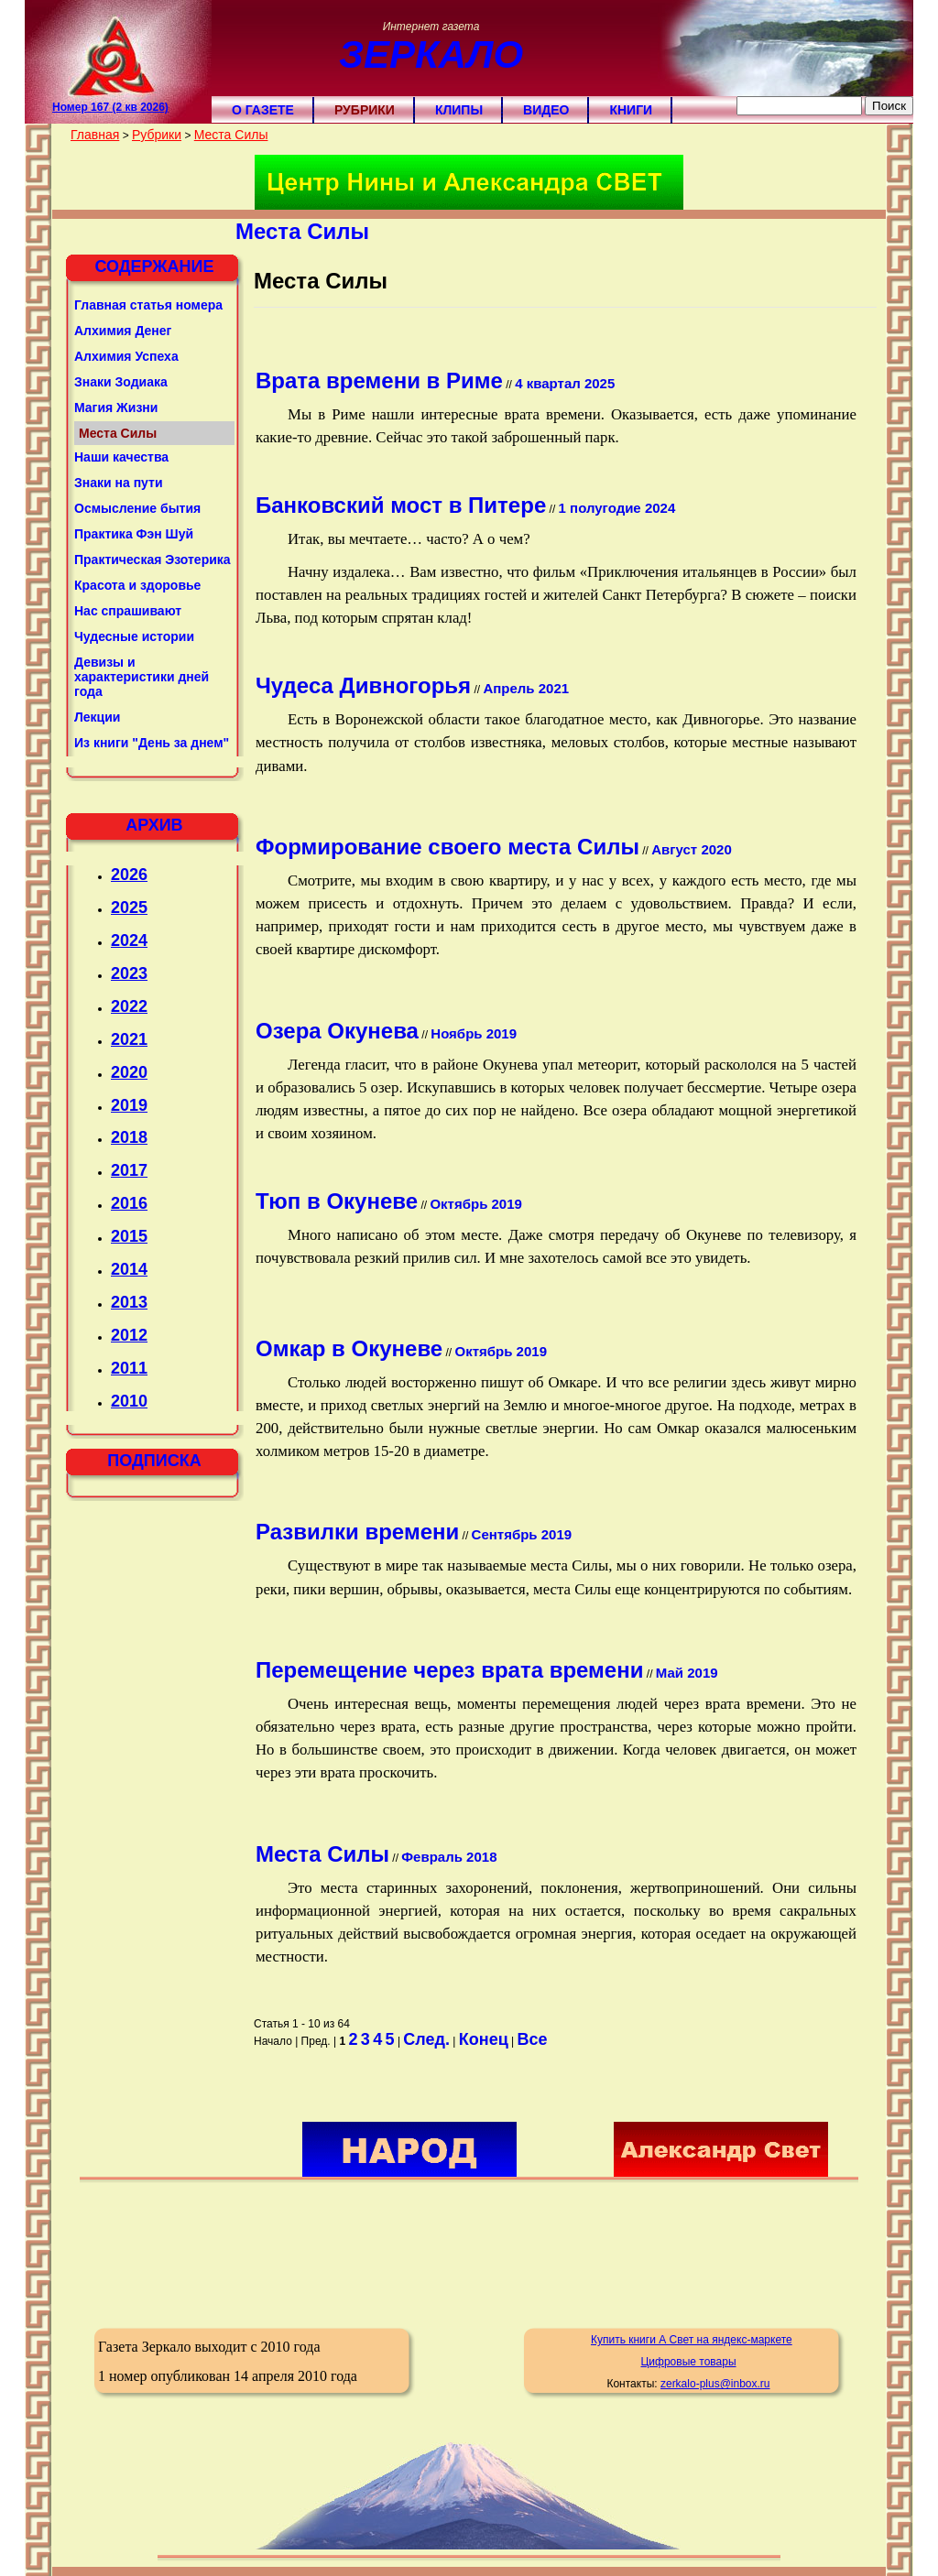 This screenshot has width=938, height=2576. I want to click on Сентябрь 2019, so click(522, 1534).